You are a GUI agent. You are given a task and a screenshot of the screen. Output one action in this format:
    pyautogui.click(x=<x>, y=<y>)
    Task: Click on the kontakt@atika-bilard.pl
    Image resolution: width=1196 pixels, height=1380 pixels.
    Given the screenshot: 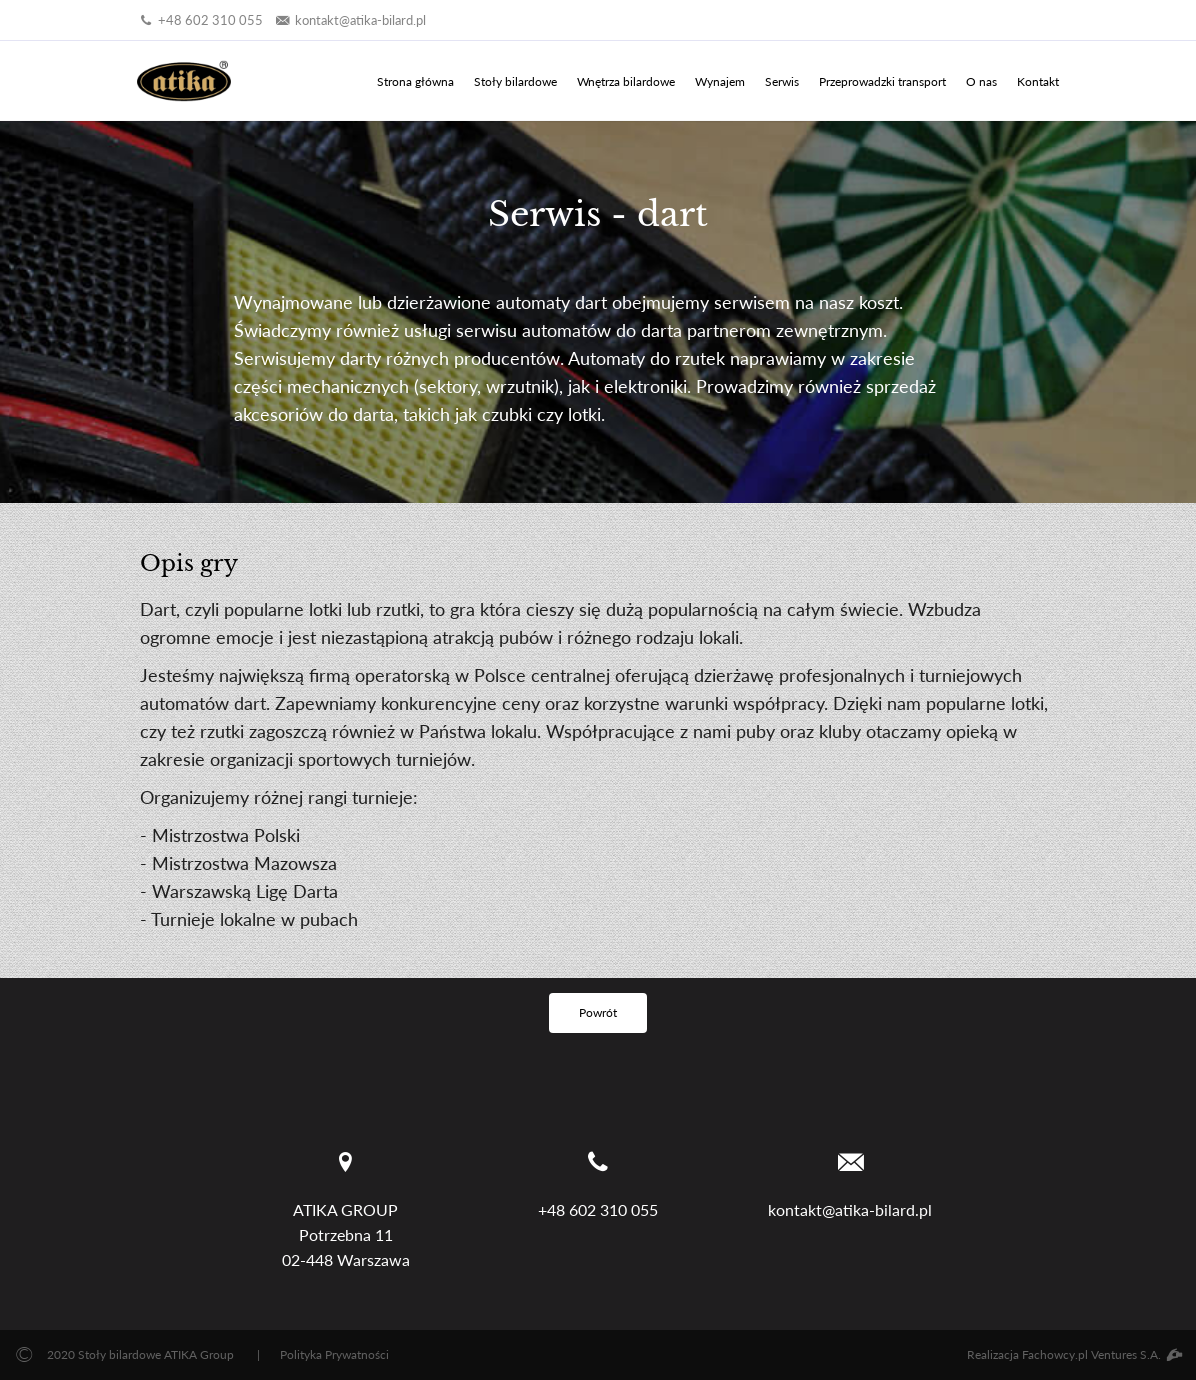 What is the action you would take?
    pyautogui.click(x=349, y=20)
    